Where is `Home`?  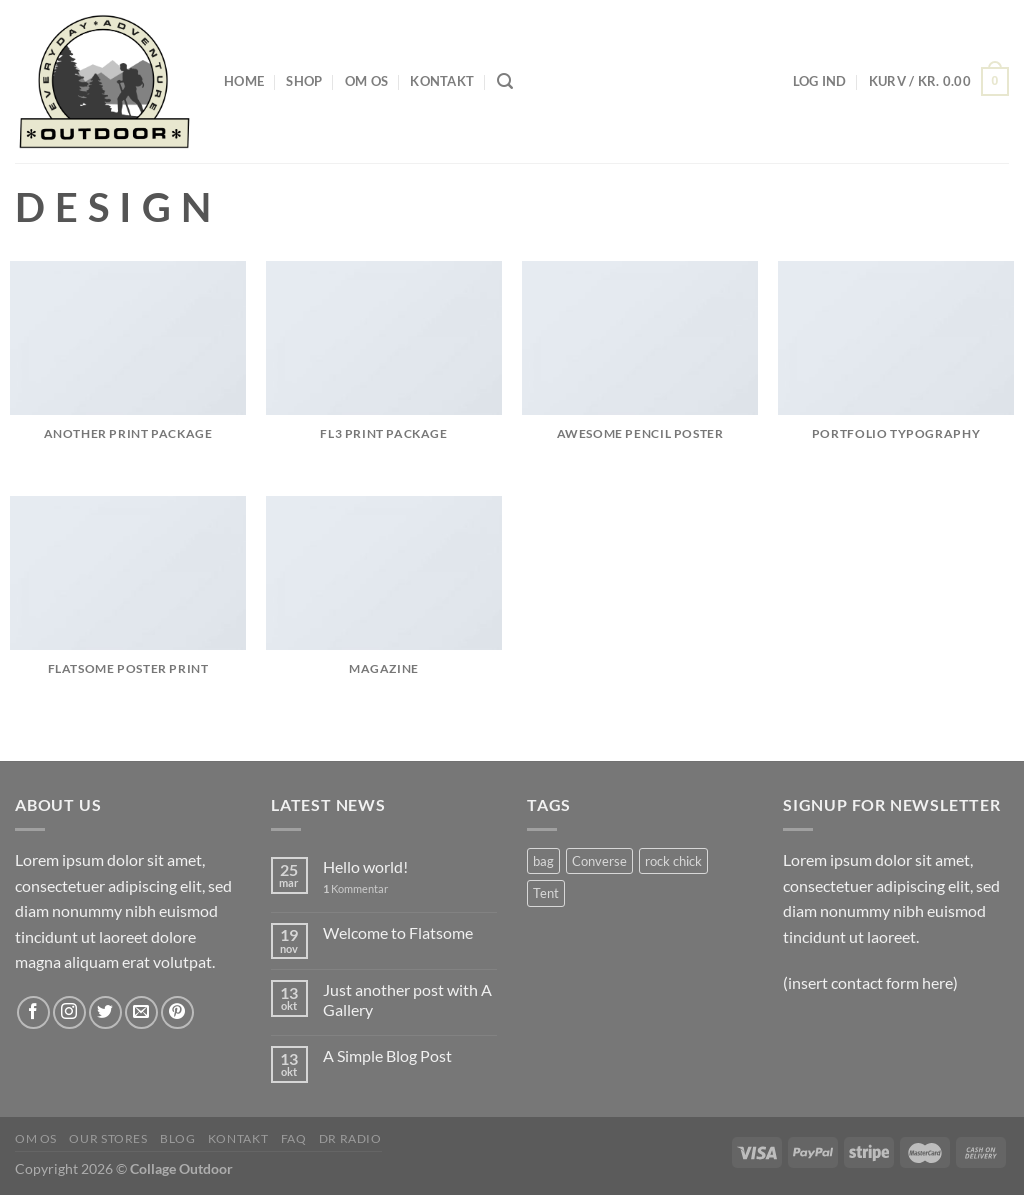
Home is located at coordinates (244, 81).